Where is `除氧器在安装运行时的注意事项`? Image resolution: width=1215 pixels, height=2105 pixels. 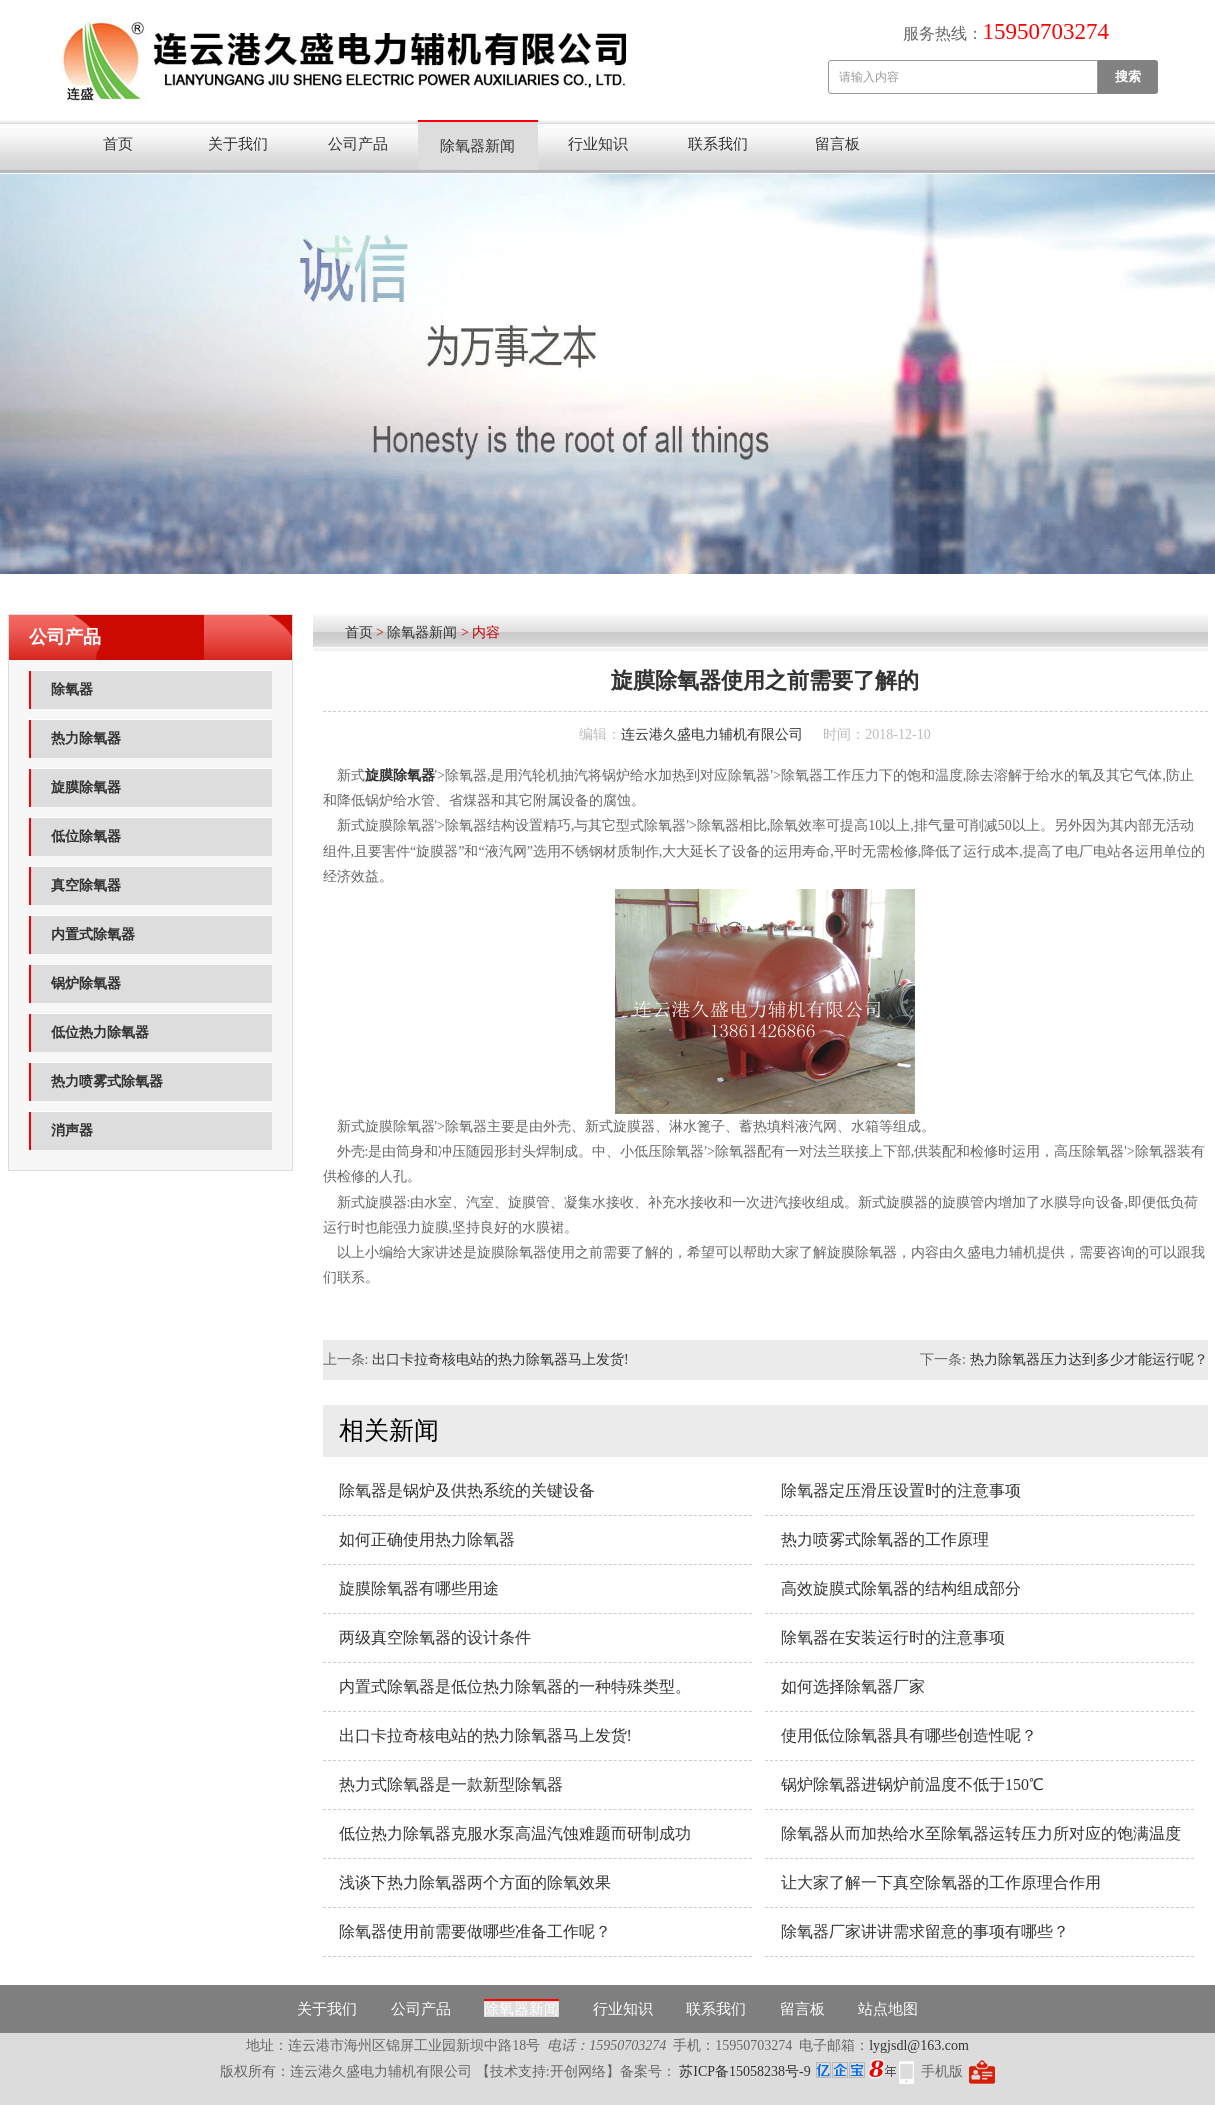 除氧器在安装运行时的注意事项 is located at coordinates (893, 1637).